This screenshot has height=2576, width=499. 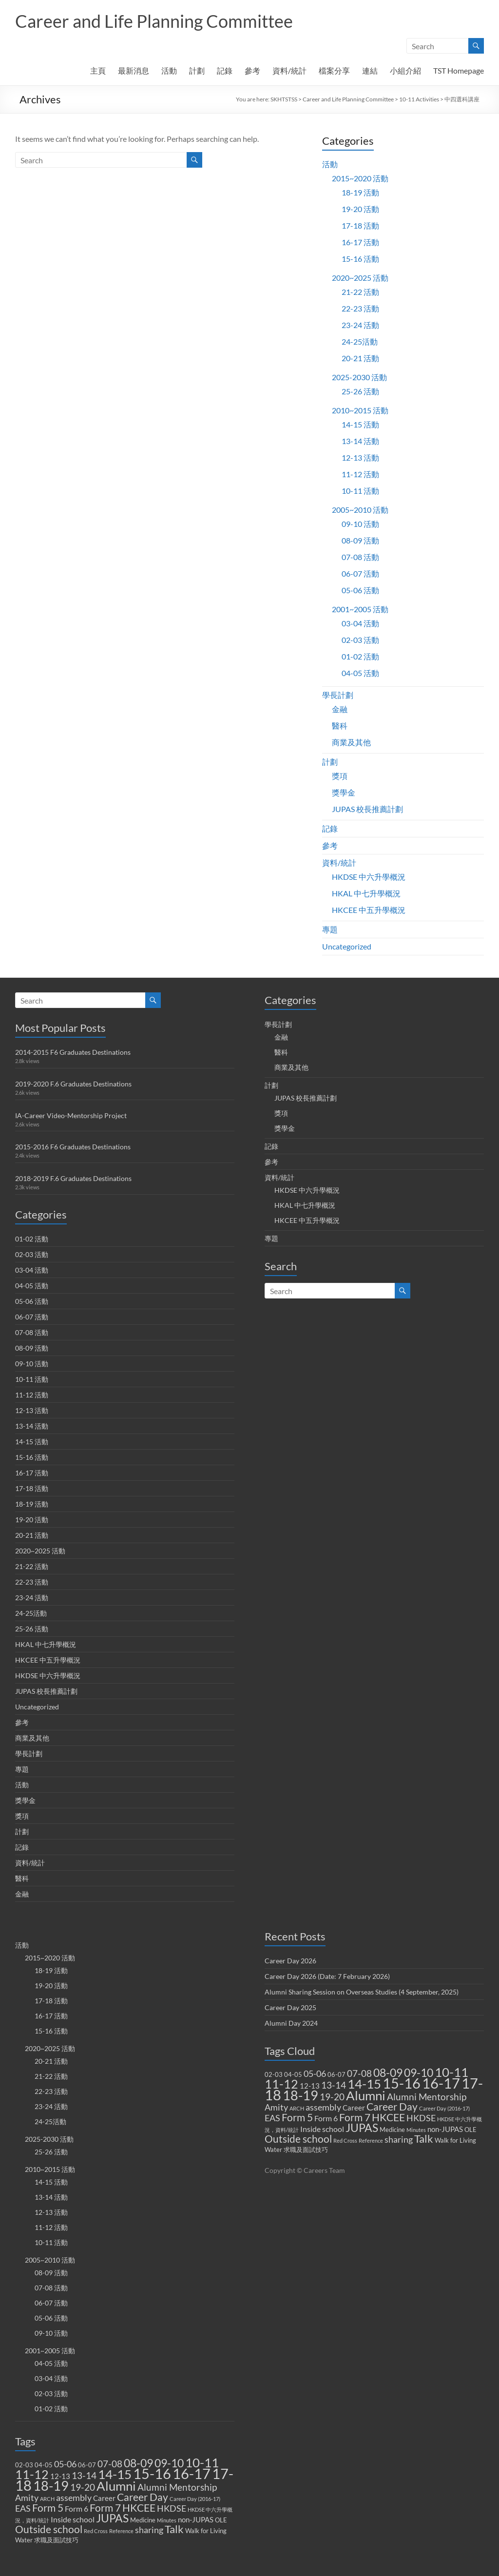 I want to click on 16-17 [16-17 (40 items)], so click(x=192, y=2473).